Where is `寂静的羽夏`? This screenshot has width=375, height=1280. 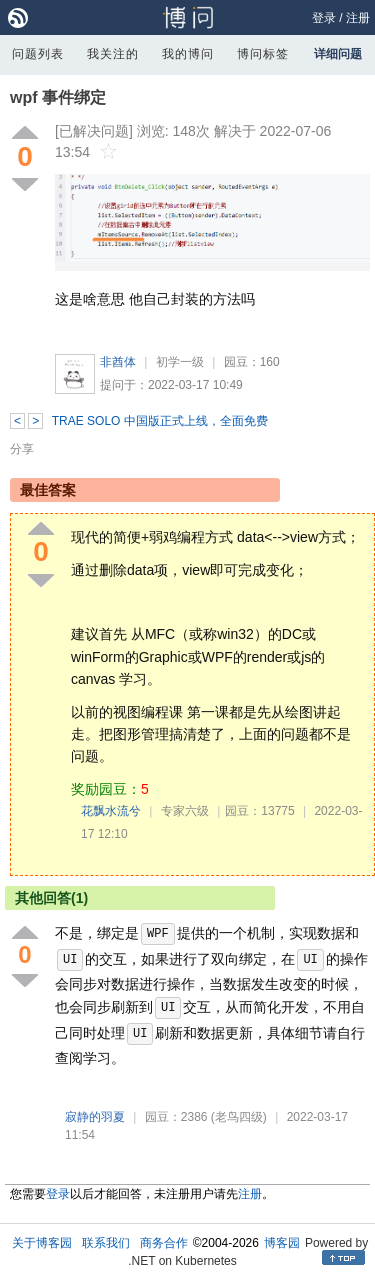
寂静的羽夏 is located at coordinates (95, 1117).